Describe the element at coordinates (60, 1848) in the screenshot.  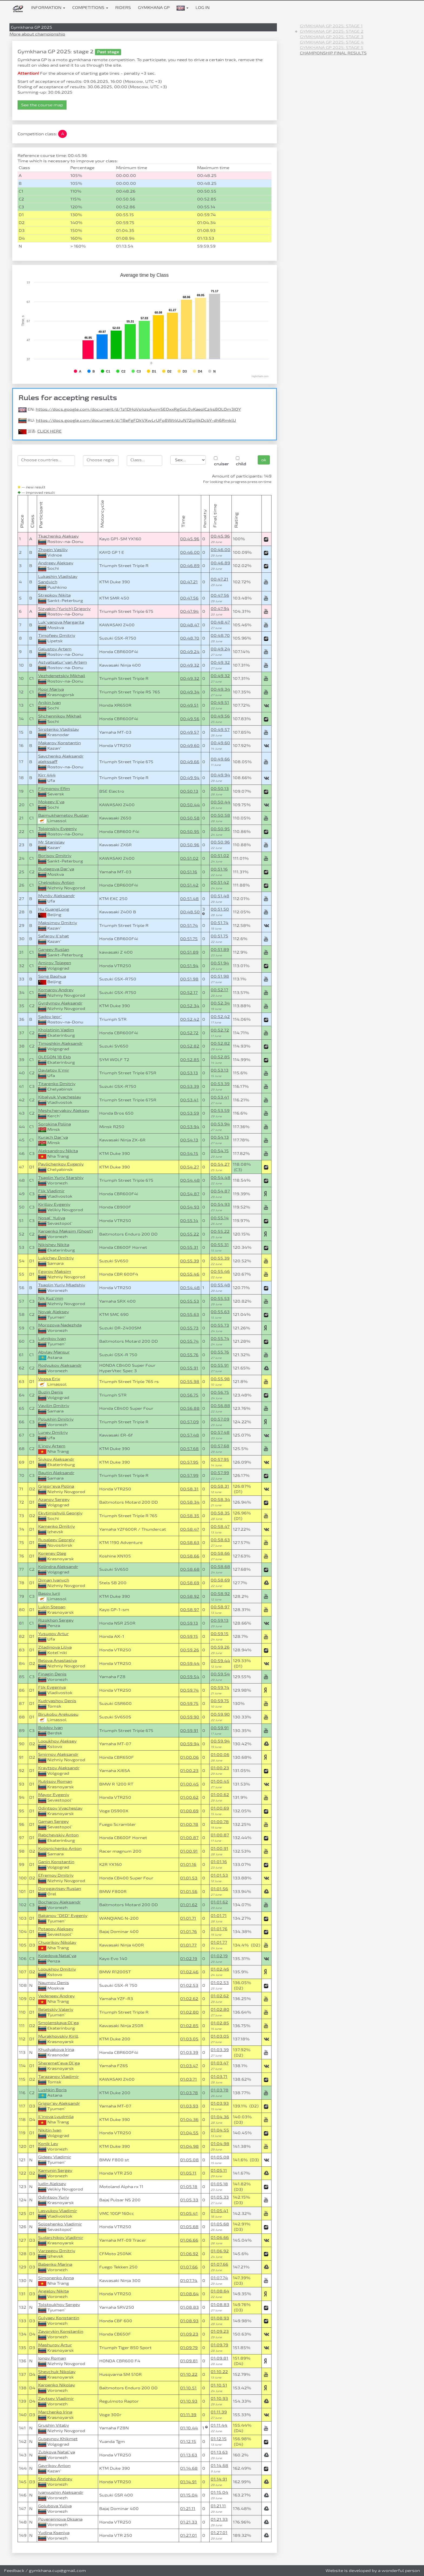
I see `Kolisnichenko Anton` at that location.